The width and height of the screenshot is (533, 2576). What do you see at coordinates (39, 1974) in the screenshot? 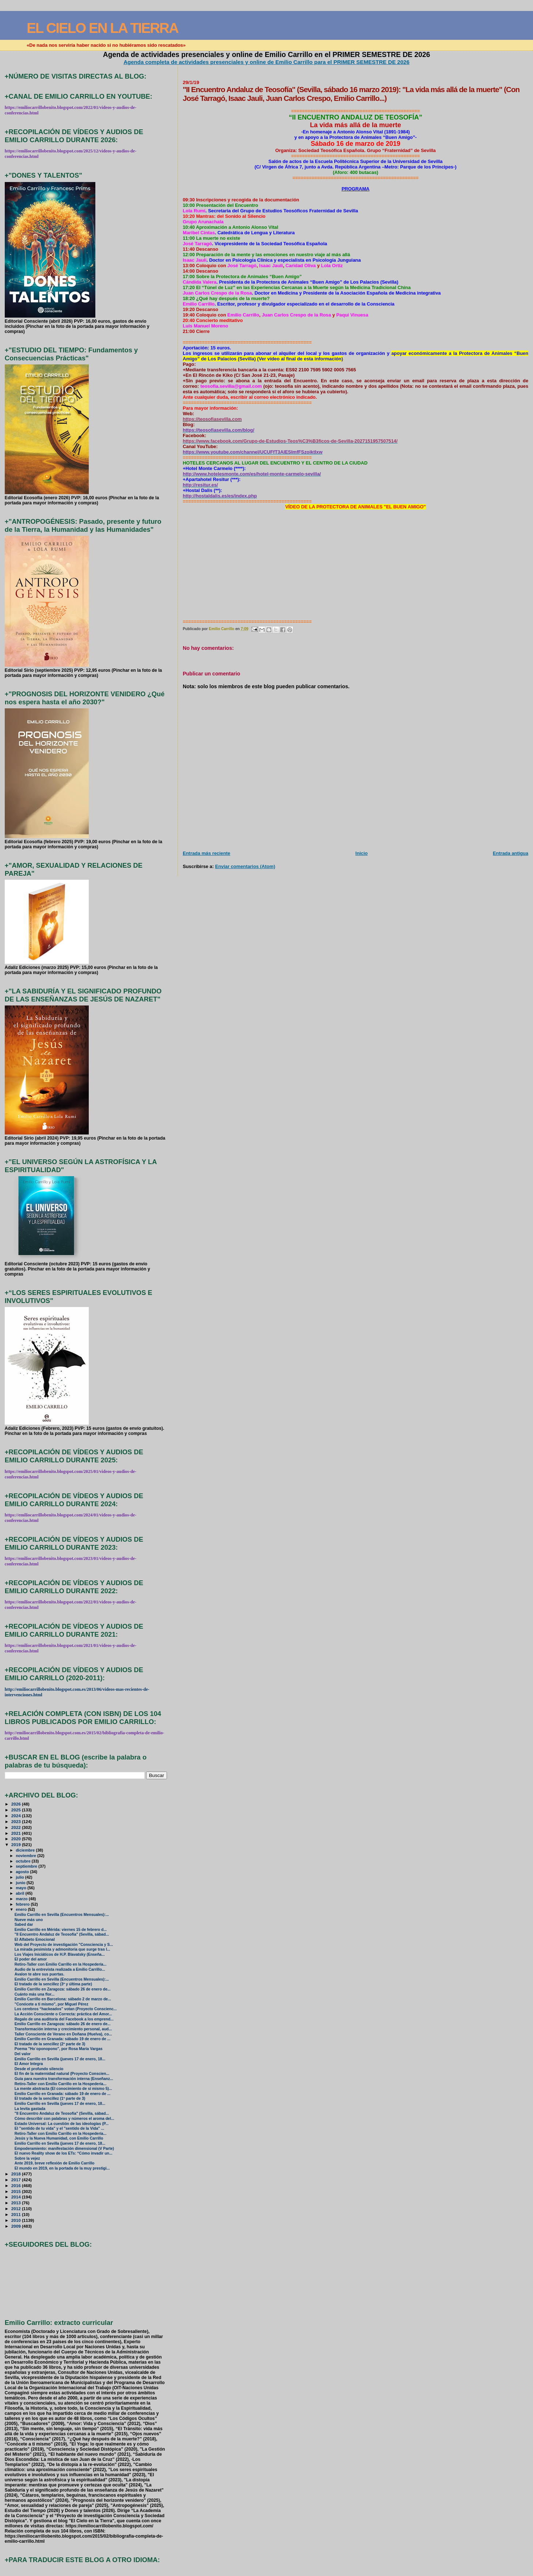
I see `Avalon te abre sus puertas.` at bounding box center [39, 1974].